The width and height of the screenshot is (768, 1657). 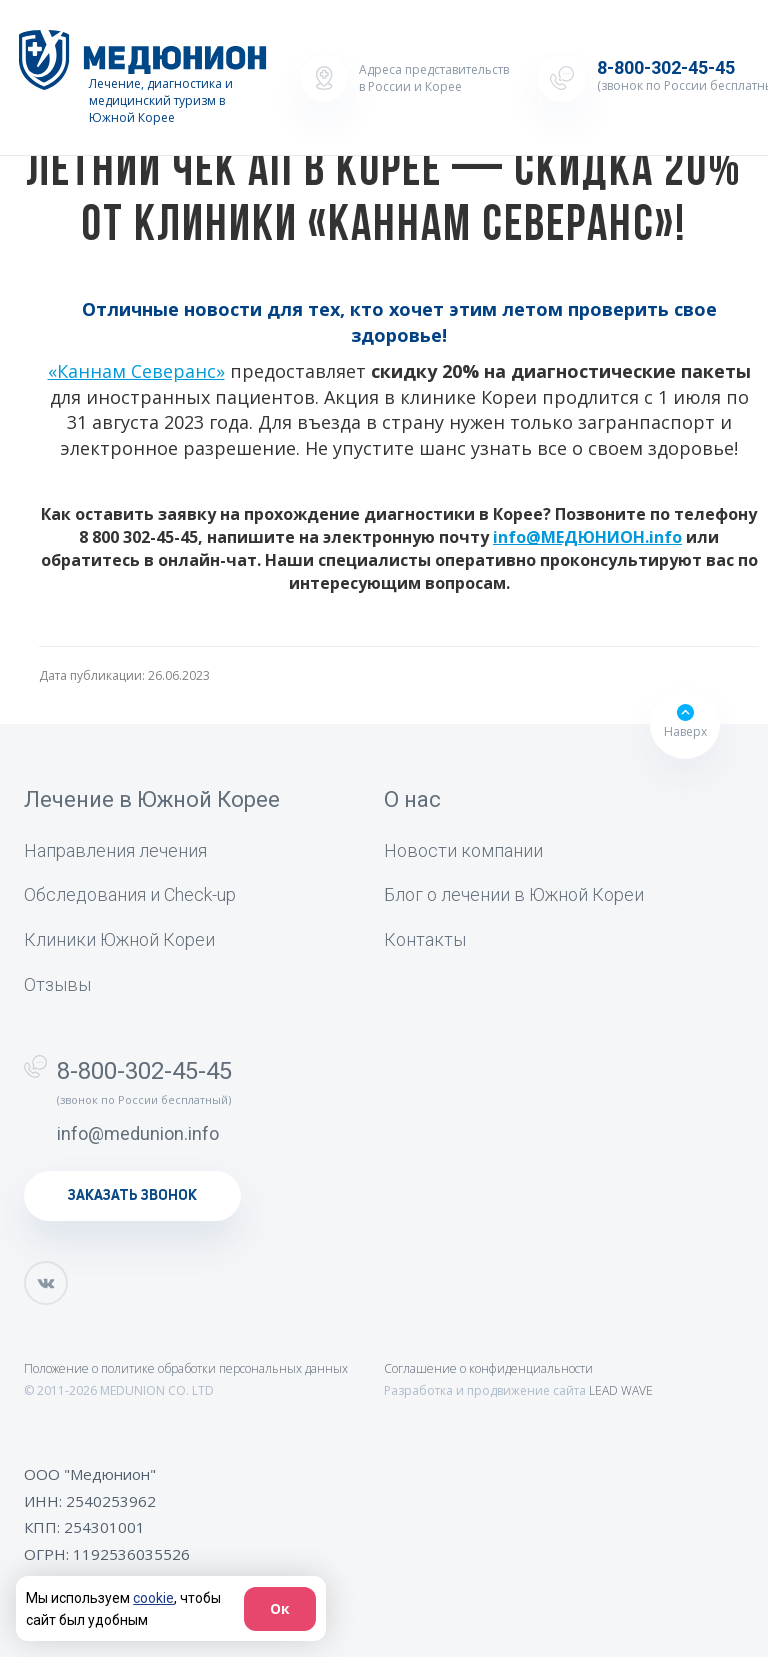 I want to click on «‎Каннам Северанс», so click(x=136, y=371).